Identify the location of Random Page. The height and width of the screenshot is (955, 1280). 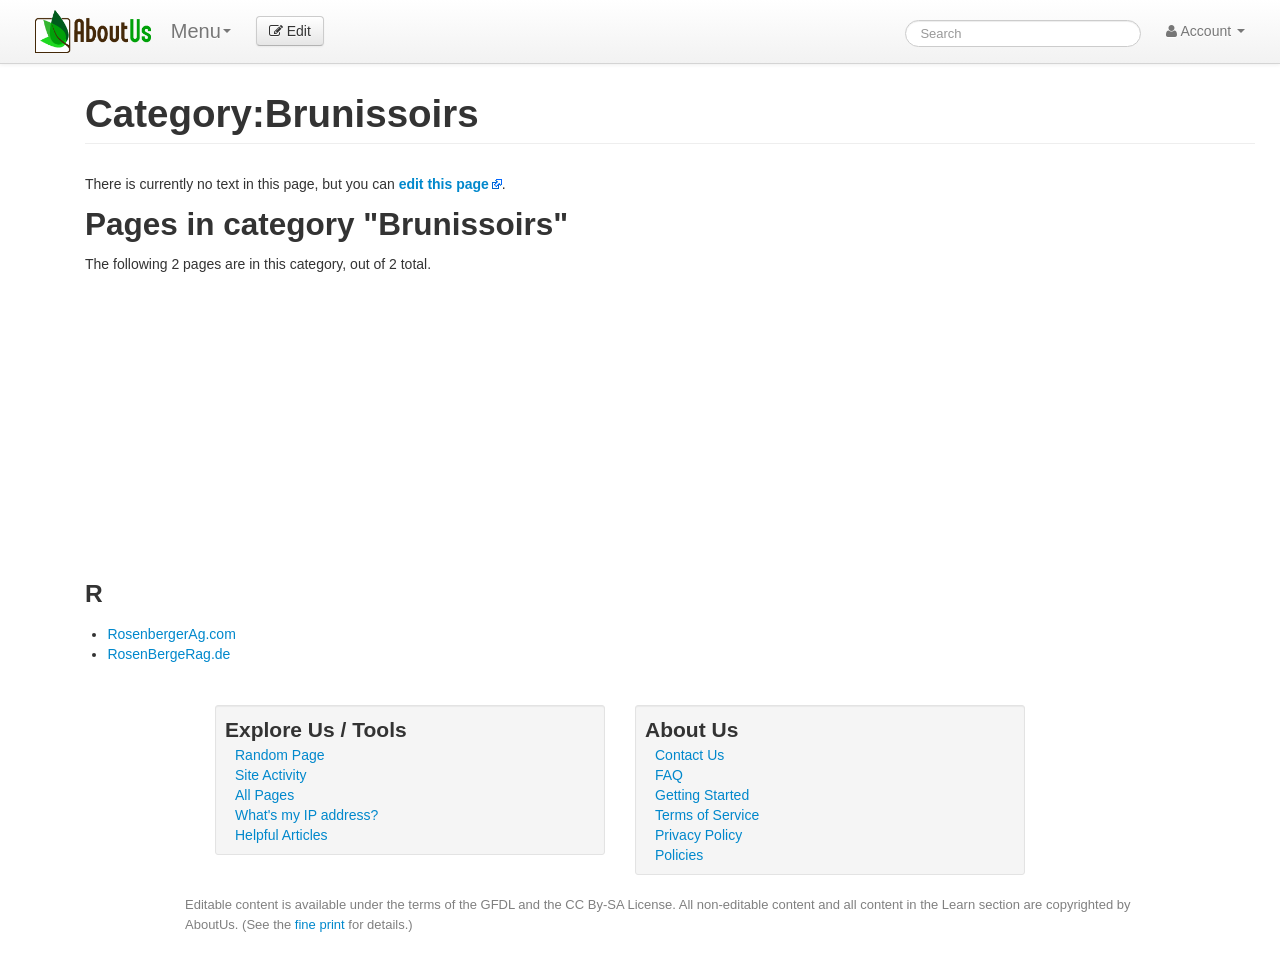
(280, 755).